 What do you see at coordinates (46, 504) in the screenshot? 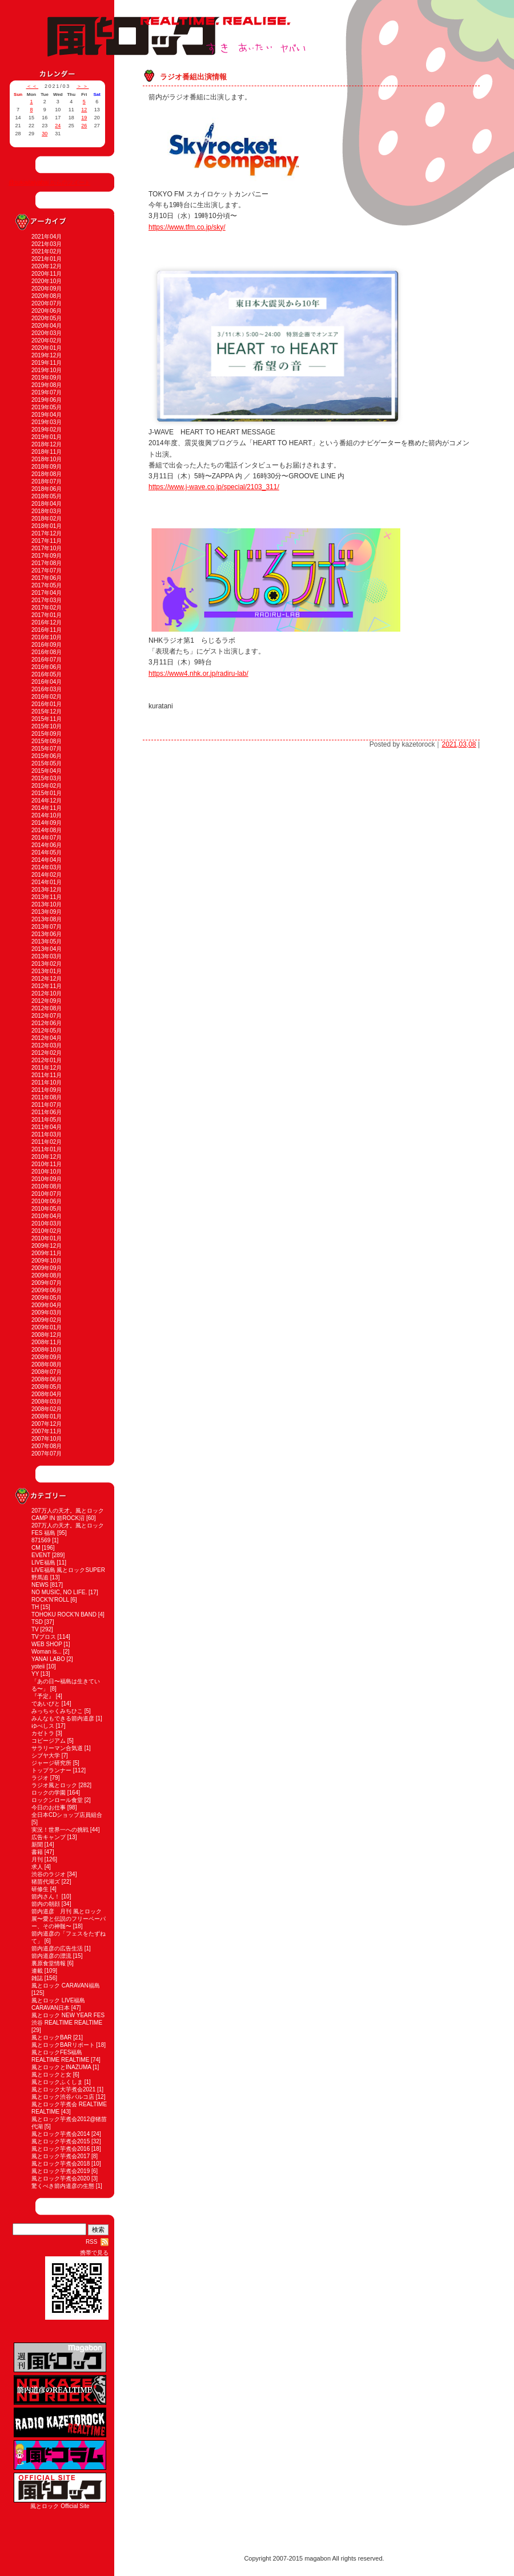
I see `2018年04月` at bounding box center [46, 504].